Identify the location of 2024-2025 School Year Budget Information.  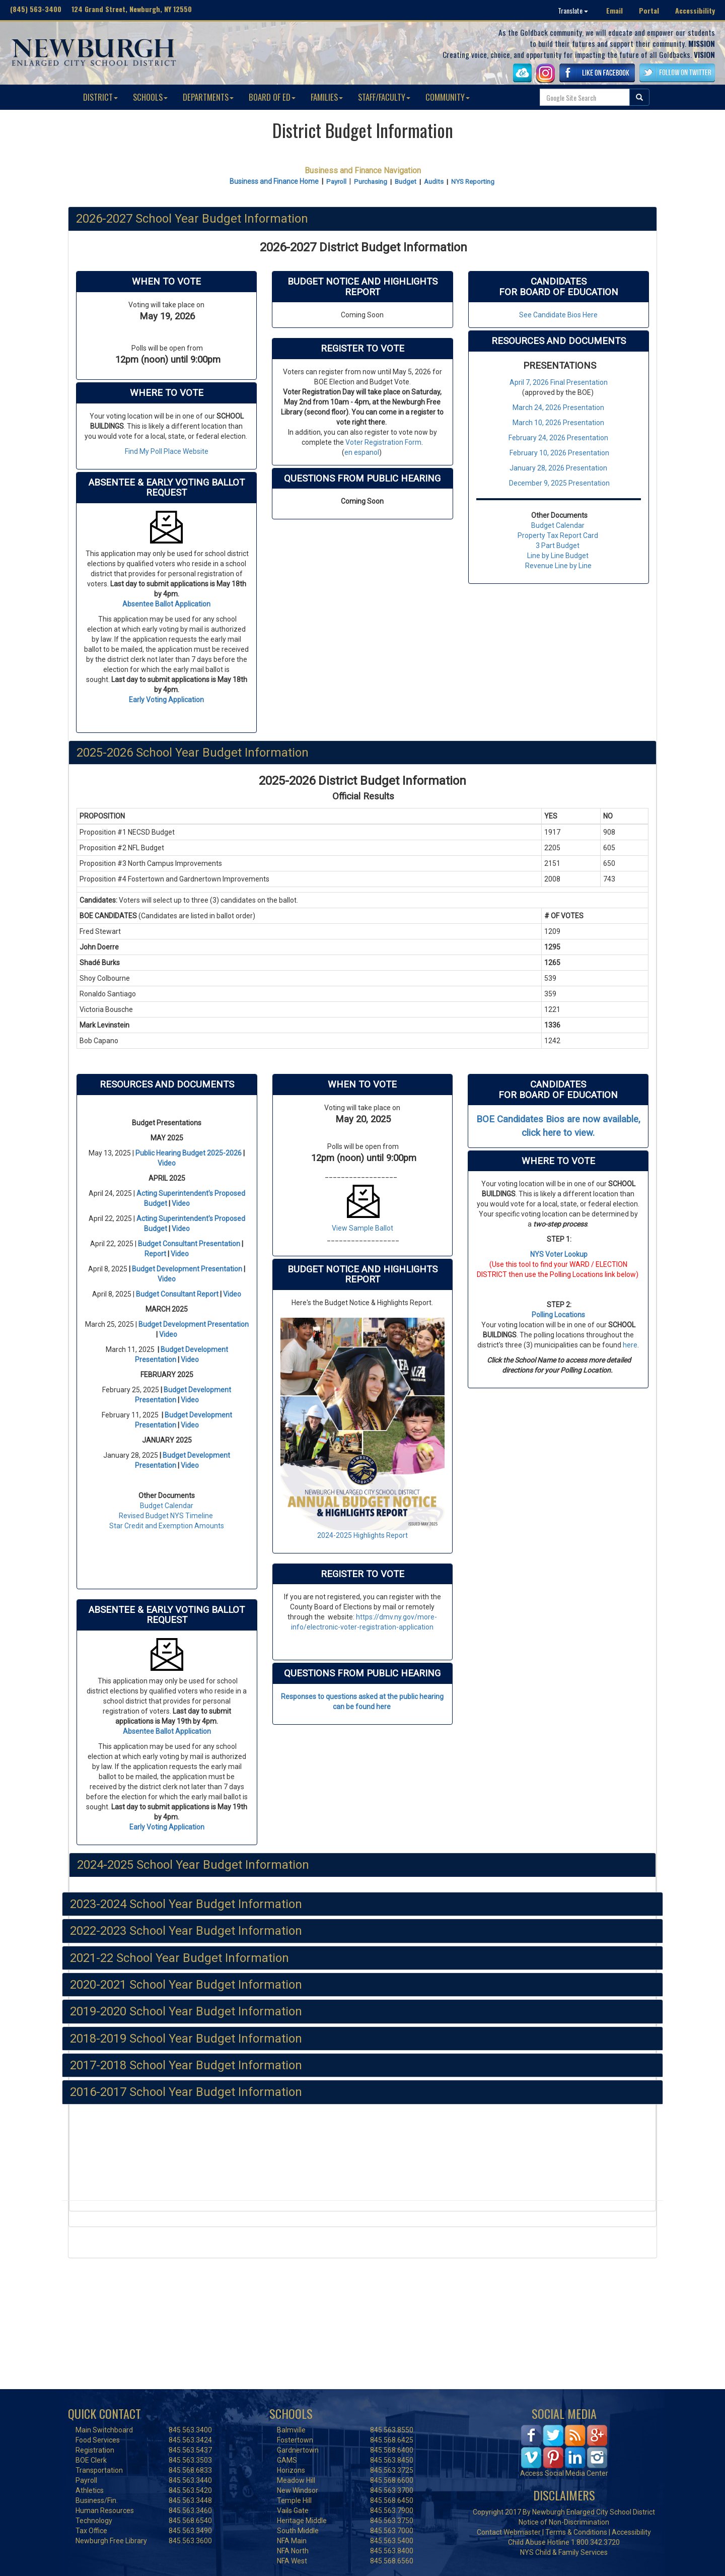
(193, 1865).